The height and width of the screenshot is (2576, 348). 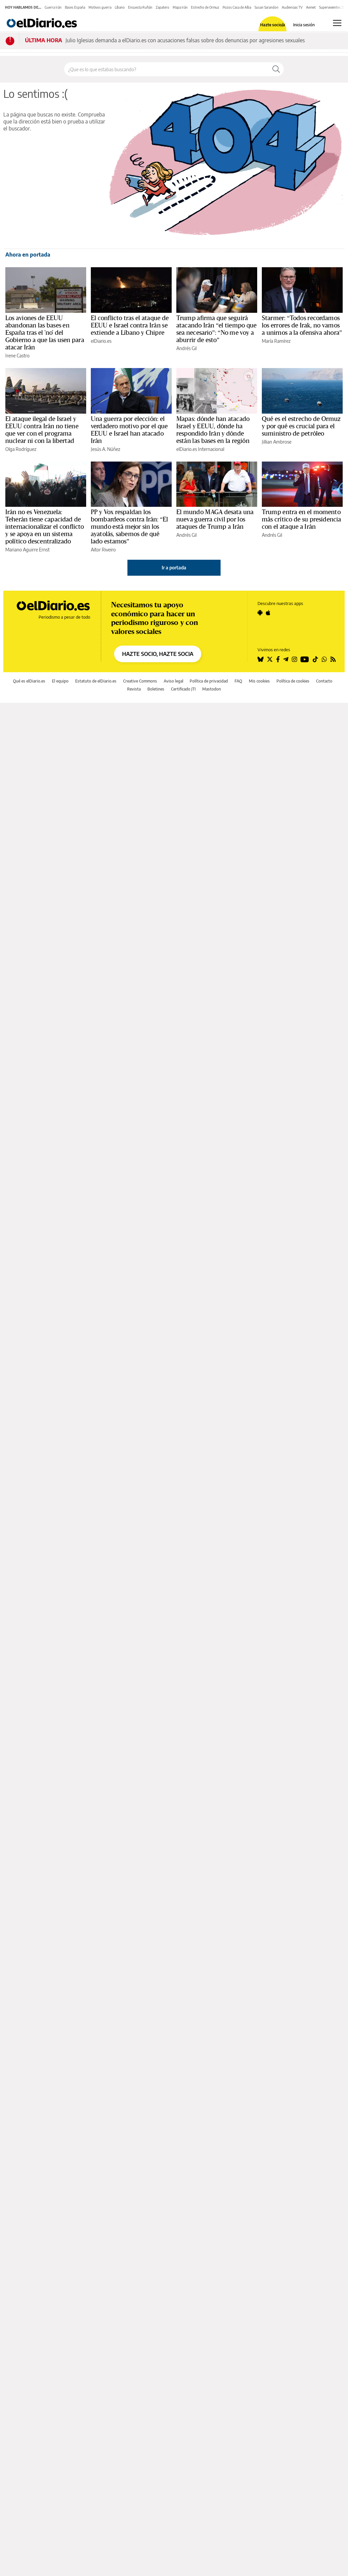 What do you see at coordinates (60, 681) in the screenshot?
I see `El equipo` at bounding box center [60, 681].